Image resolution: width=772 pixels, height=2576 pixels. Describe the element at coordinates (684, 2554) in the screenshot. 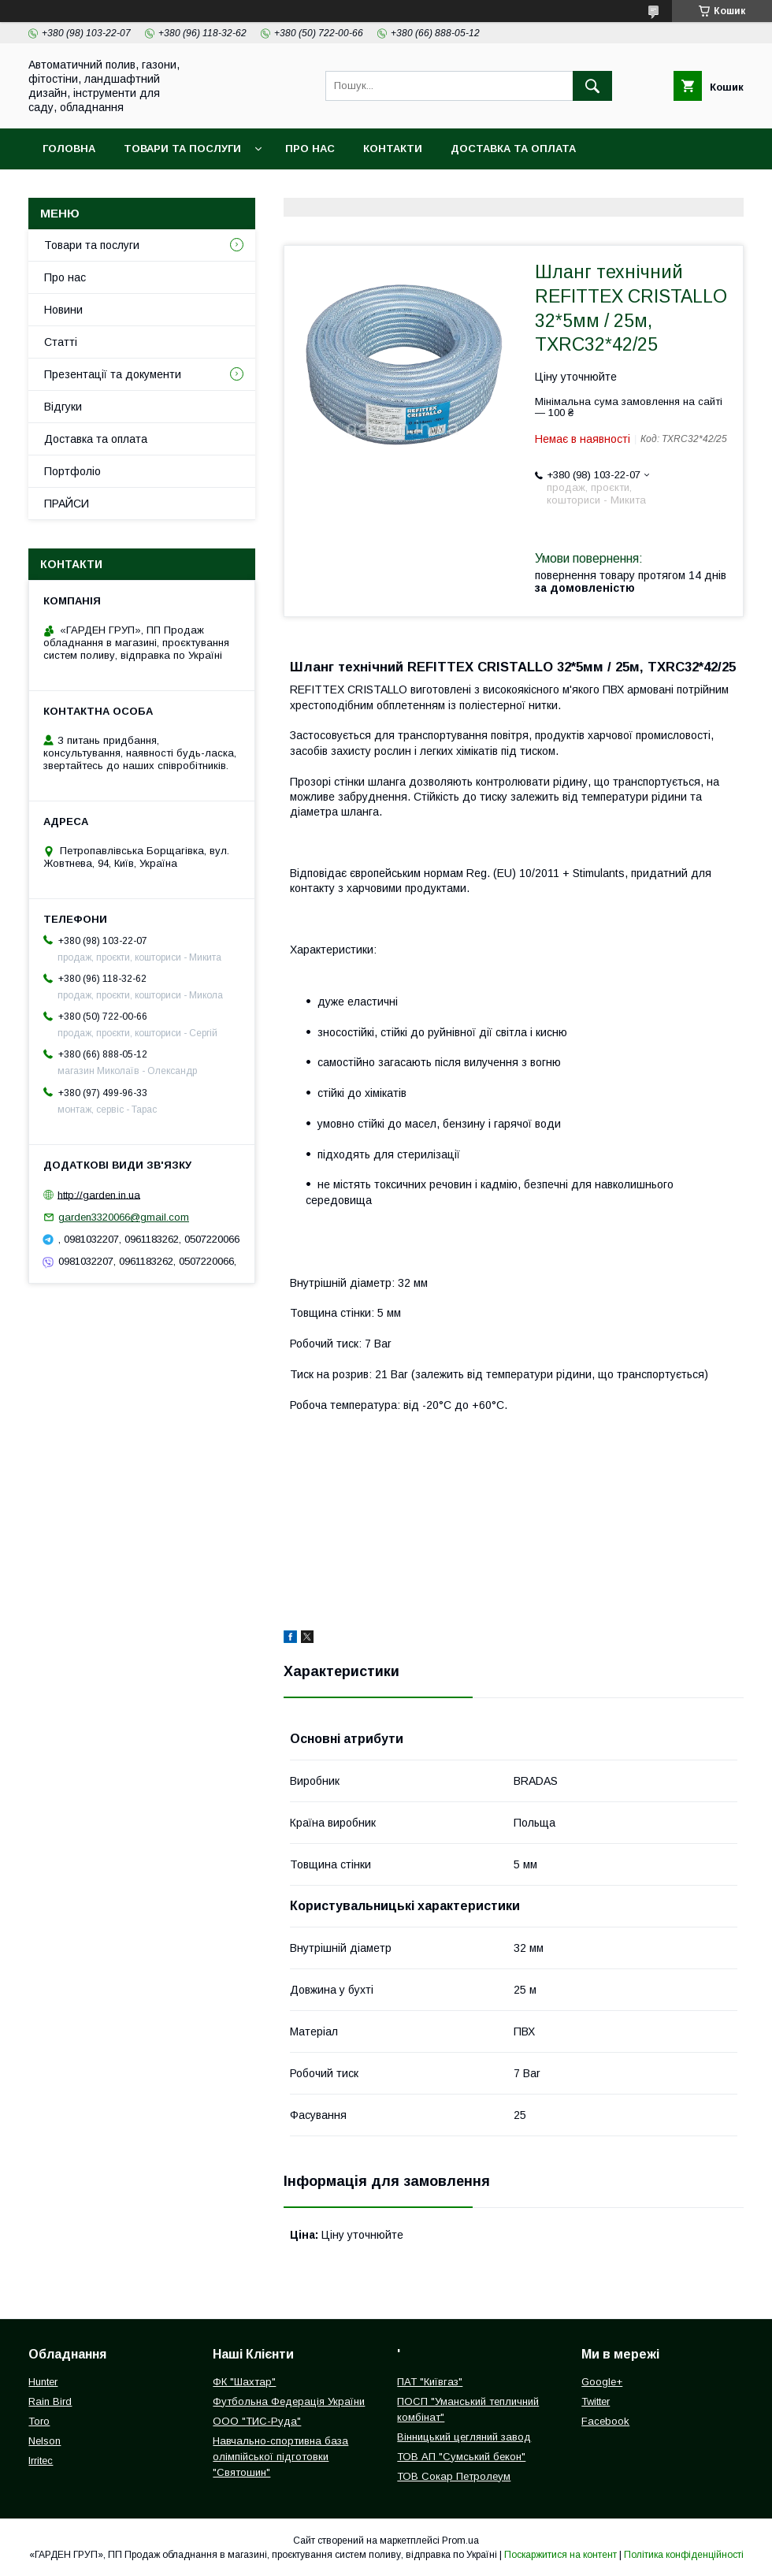

I see `Політика конфіденційності` at that location.